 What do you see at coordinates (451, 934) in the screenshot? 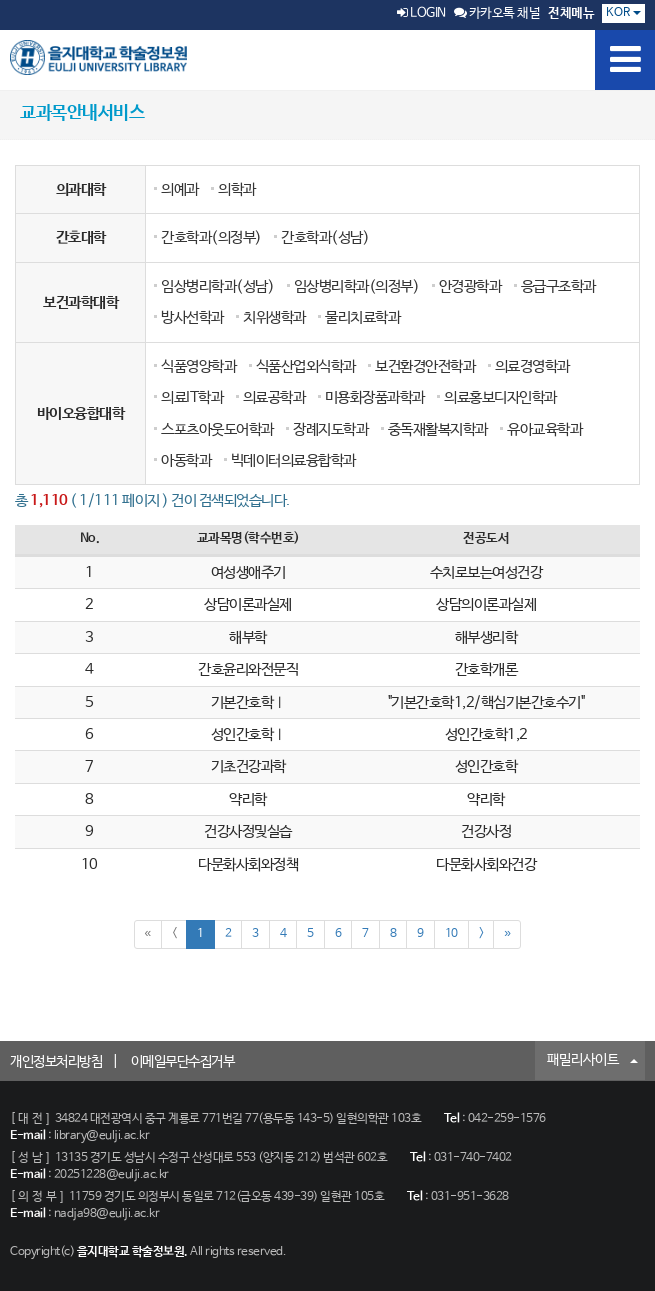
I see `10` at bounding box center [451, 934].